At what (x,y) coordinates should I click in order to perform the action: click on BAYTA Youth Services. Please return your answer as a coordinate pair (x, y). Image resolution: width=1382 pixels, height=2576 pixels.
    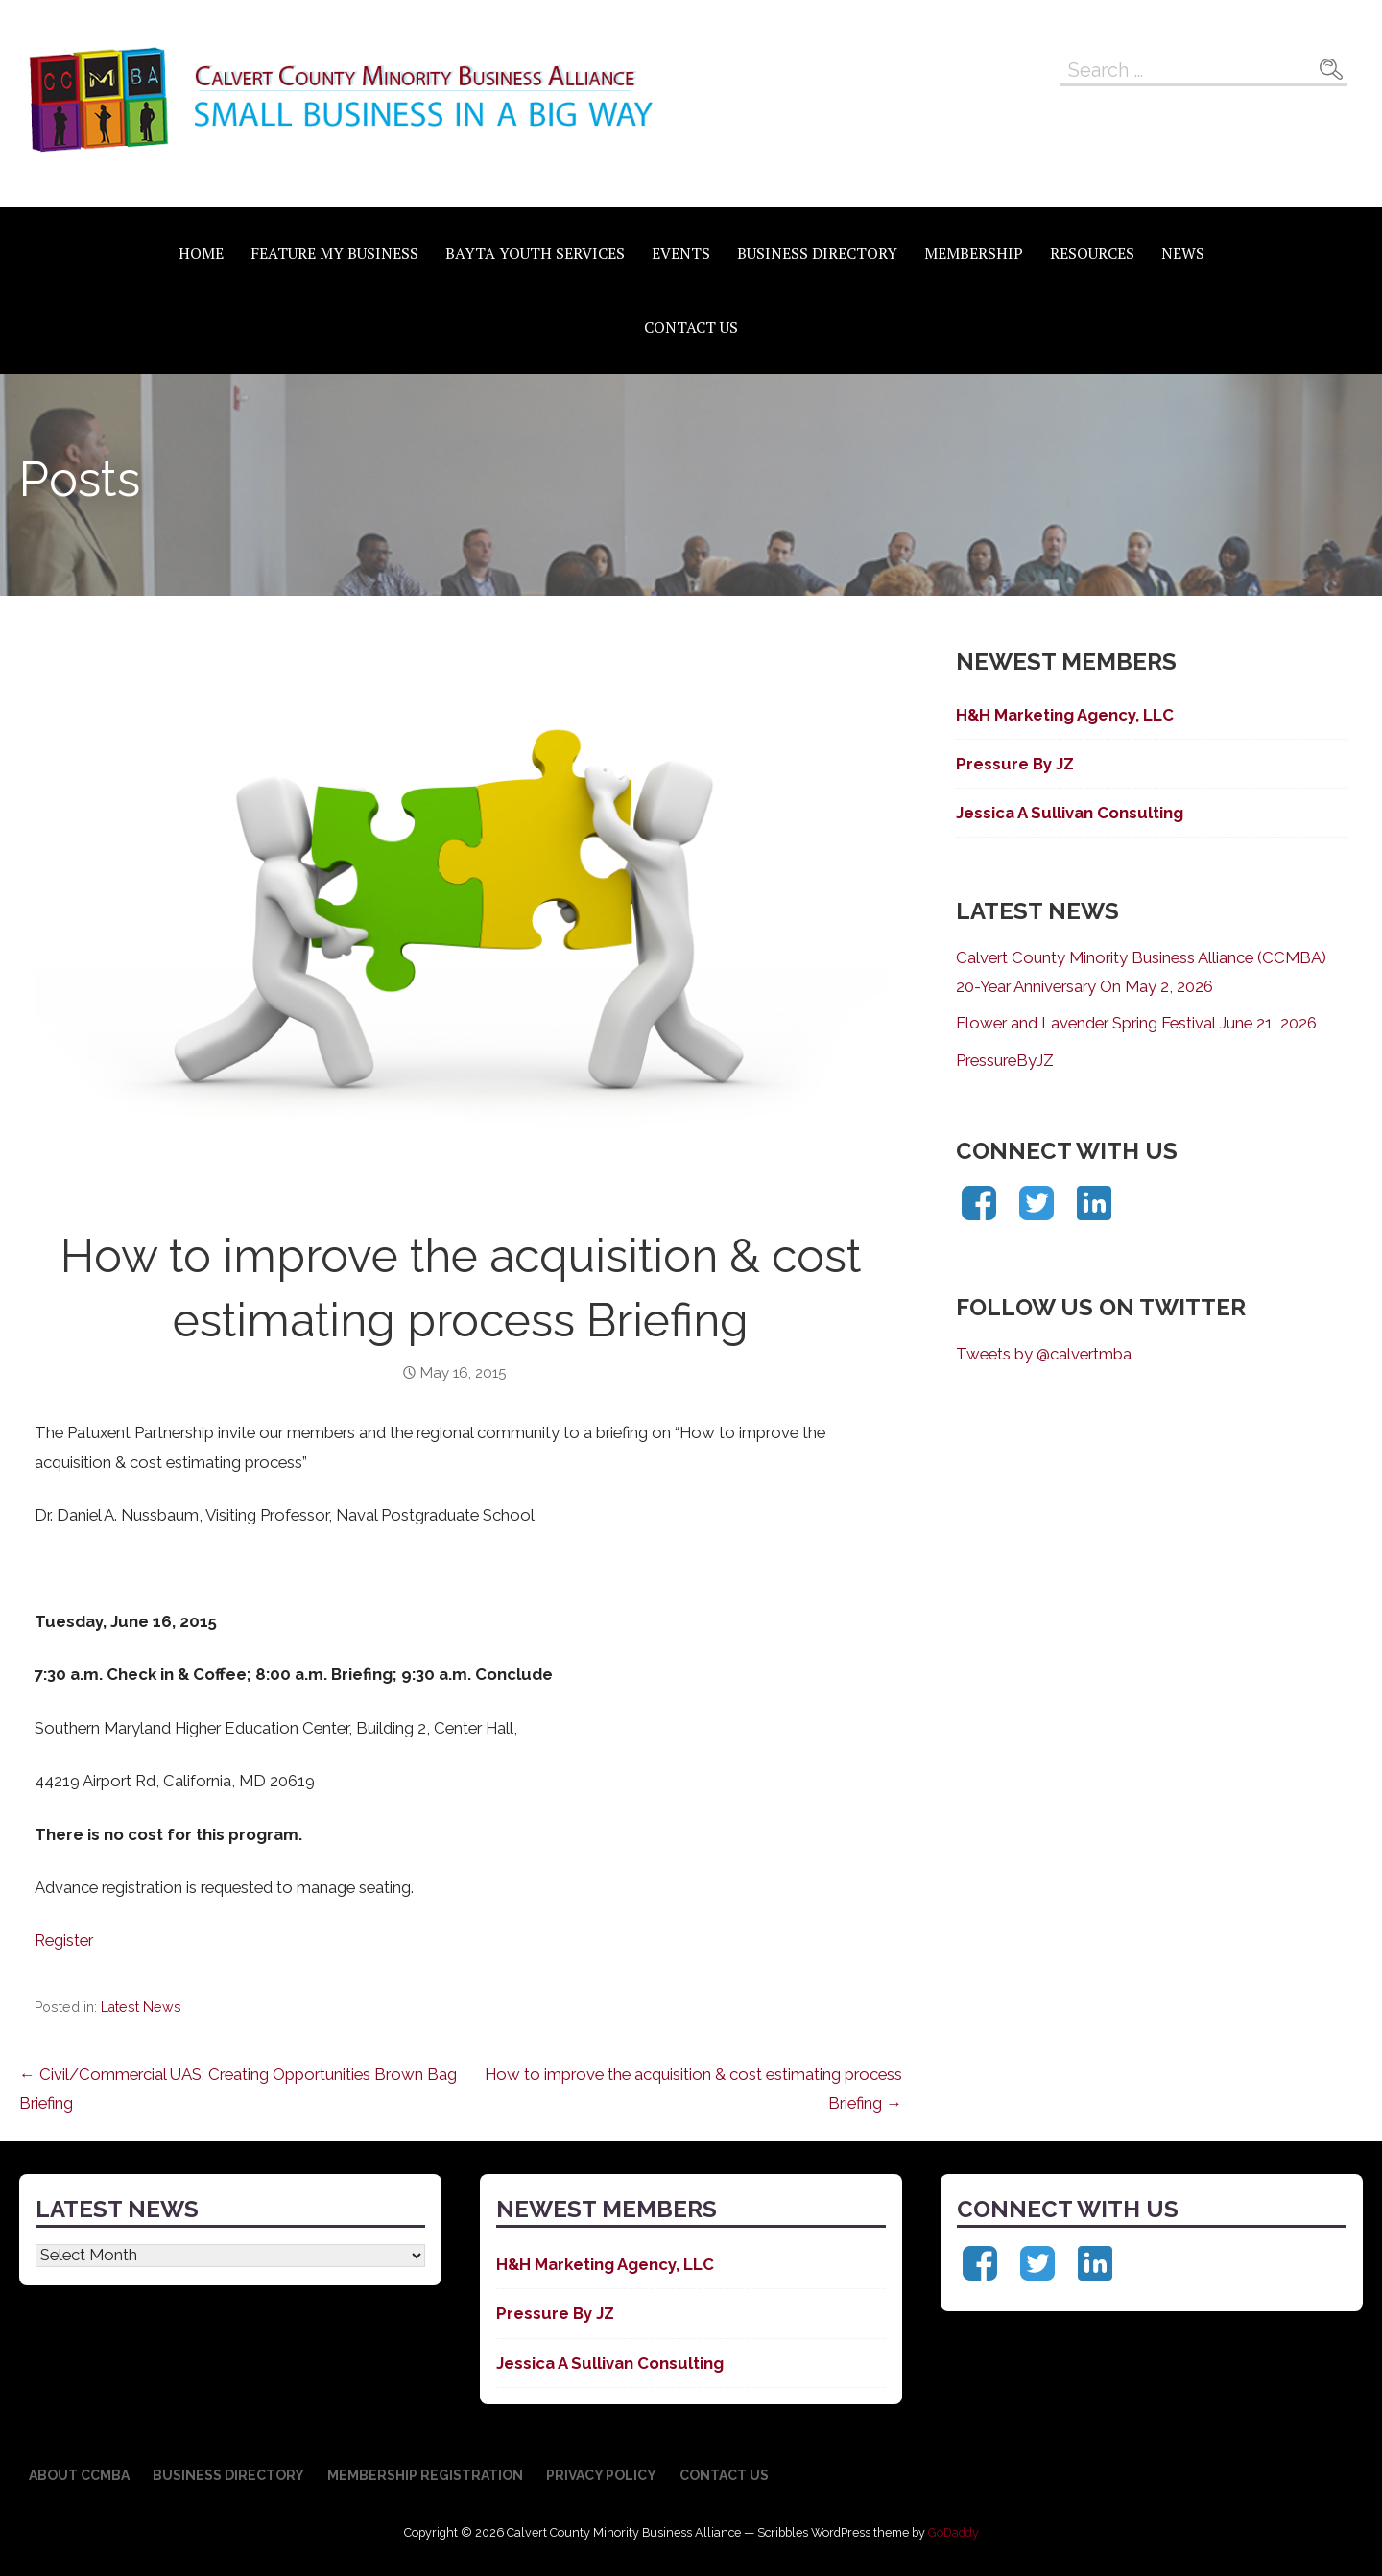
    Looking at the image, I should click on (535, 253).